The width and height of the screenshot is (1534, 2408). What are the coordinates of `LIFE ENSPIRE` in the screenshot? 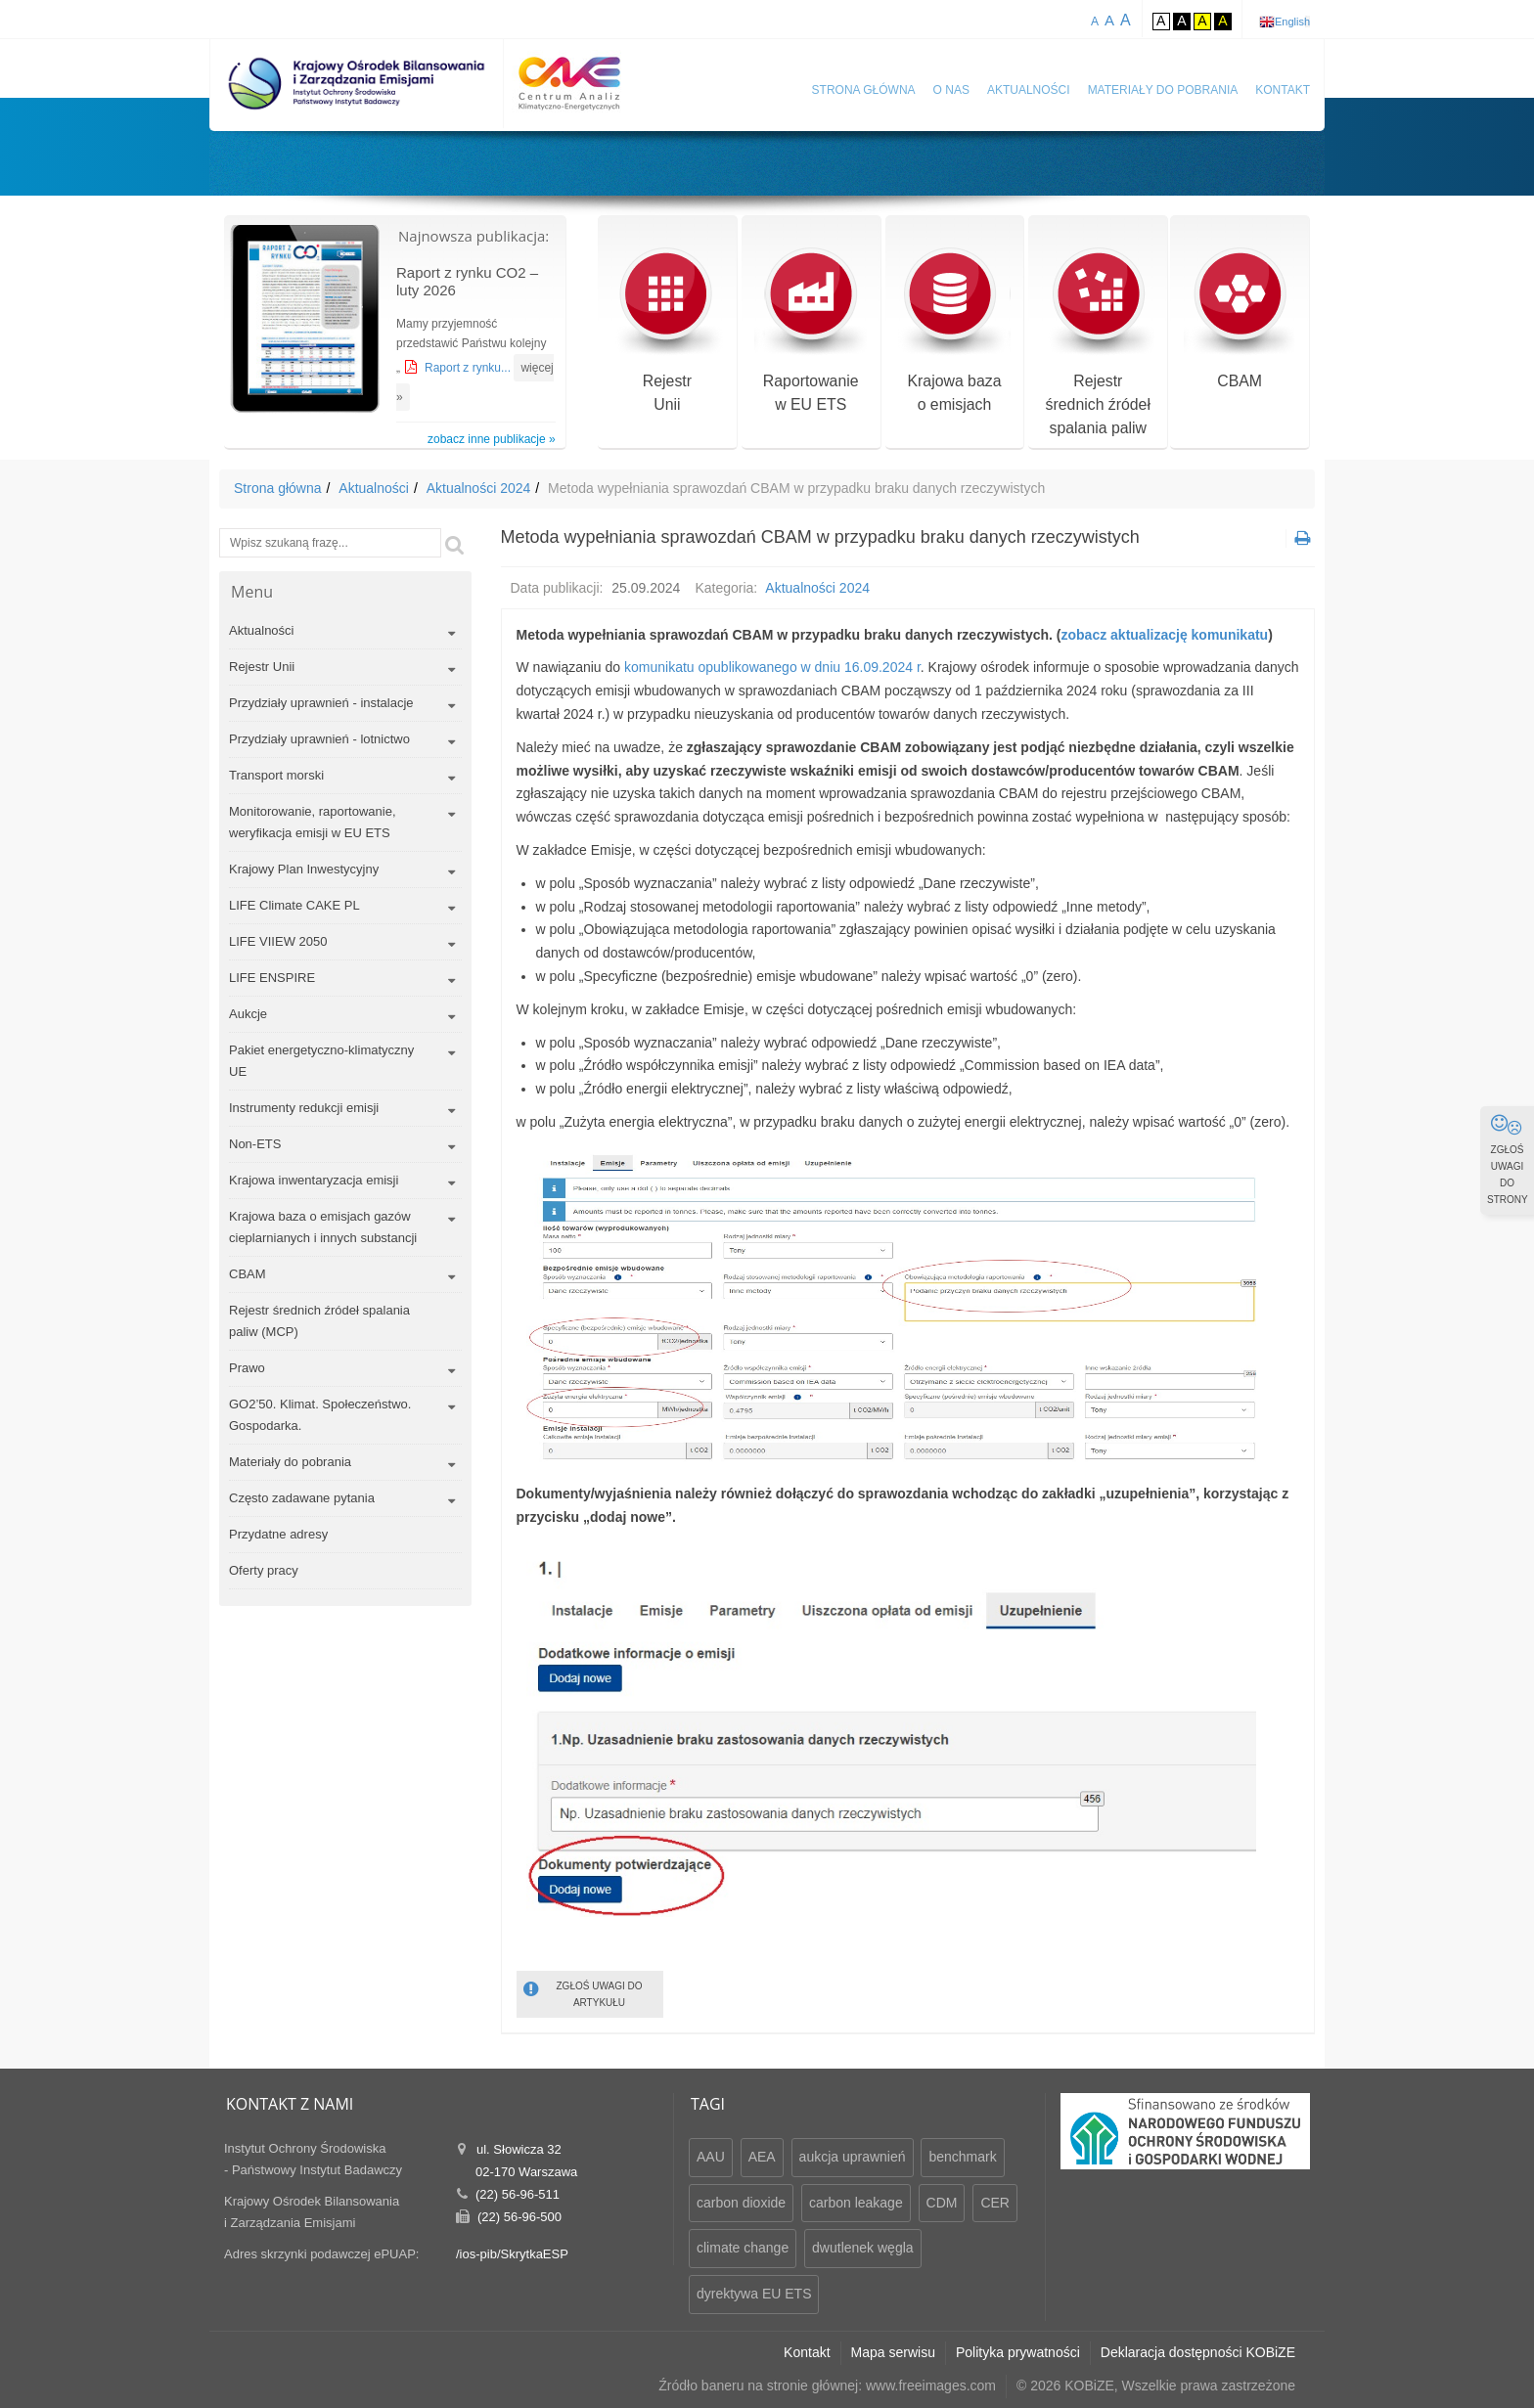 It's located at (272, 977).